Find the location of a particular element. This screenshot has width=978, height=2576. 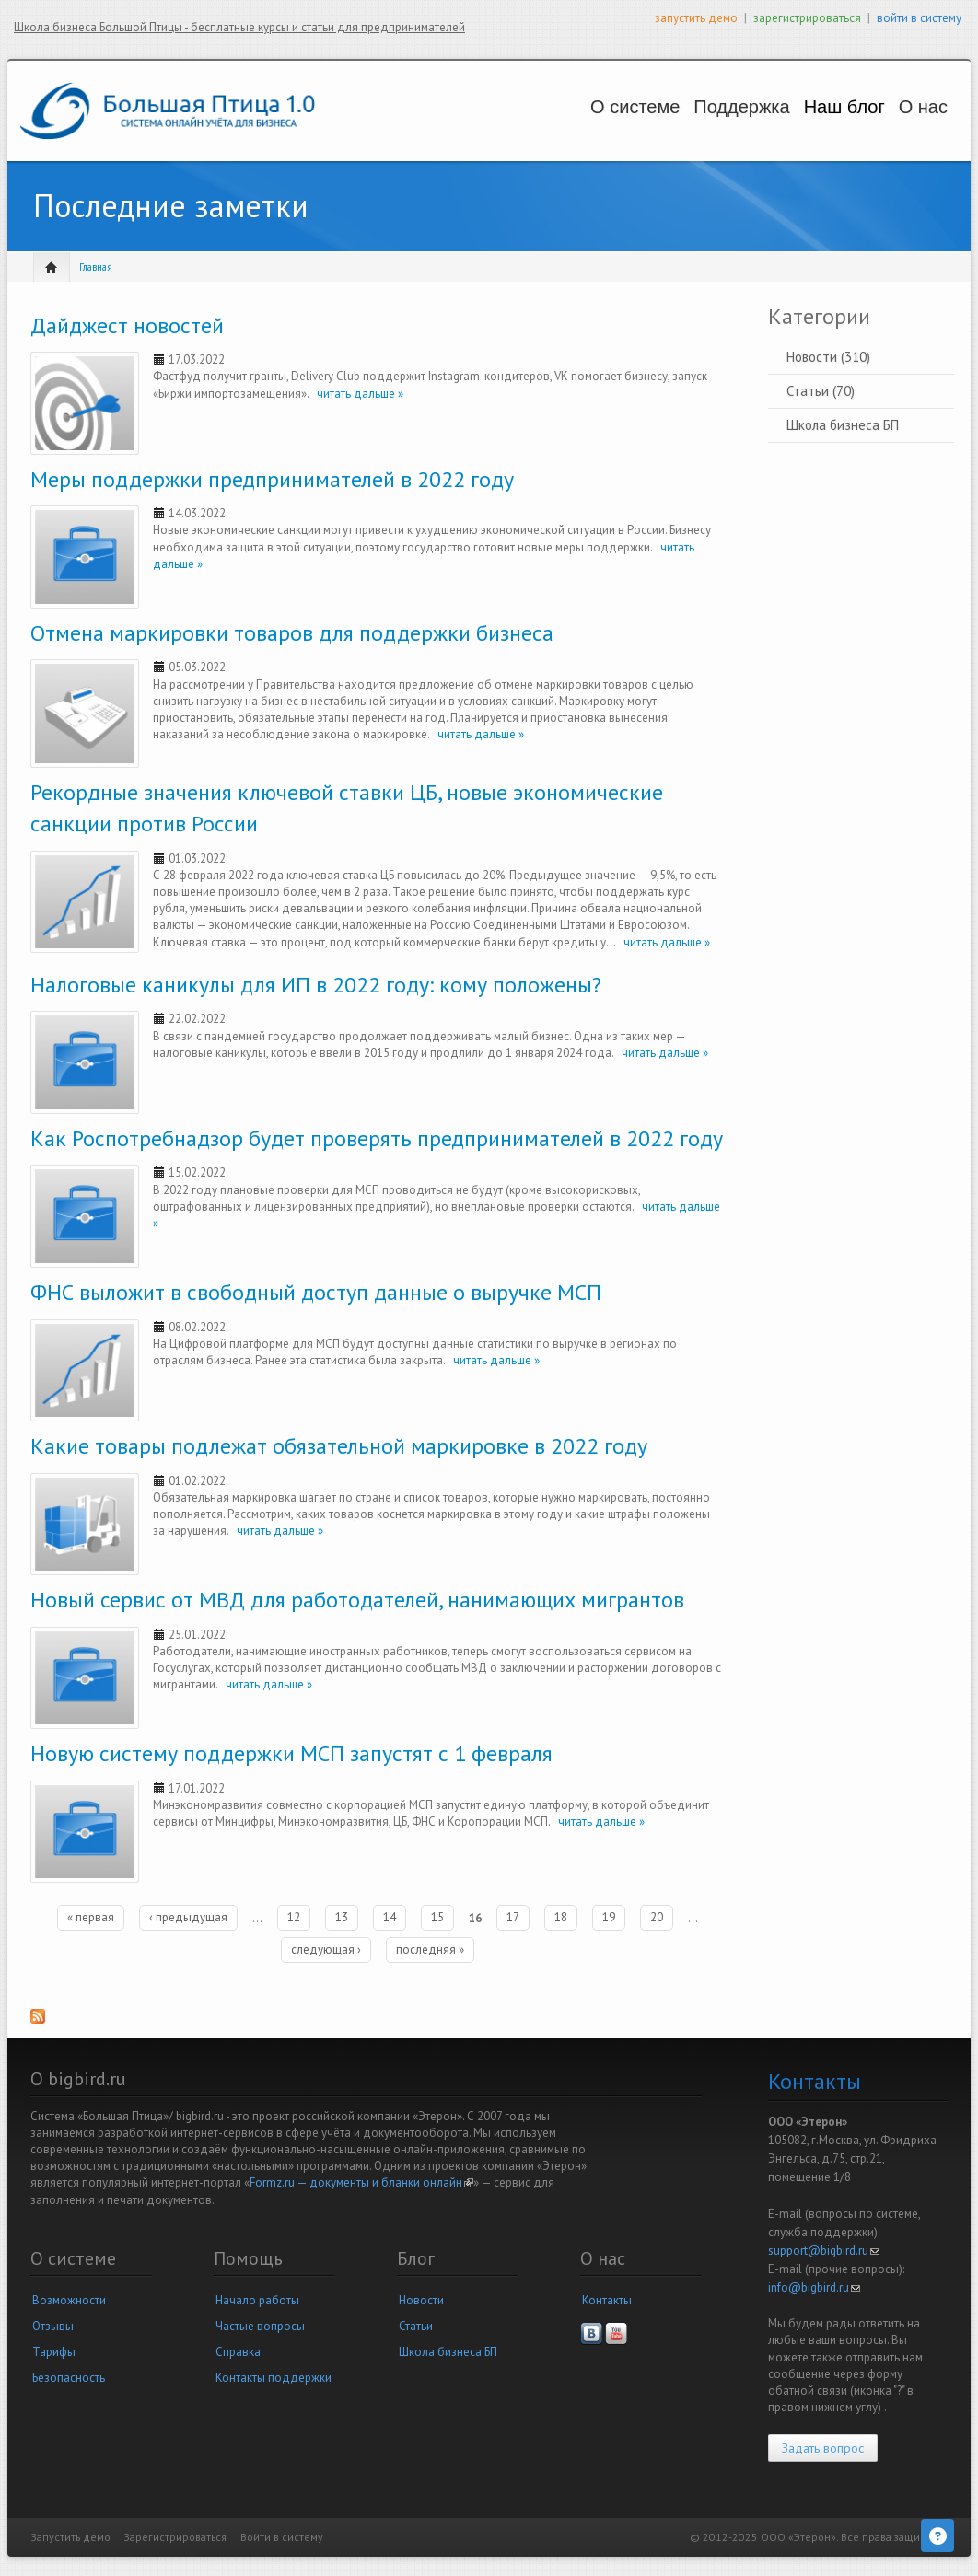

13 is located at coordinates (341, 1917).